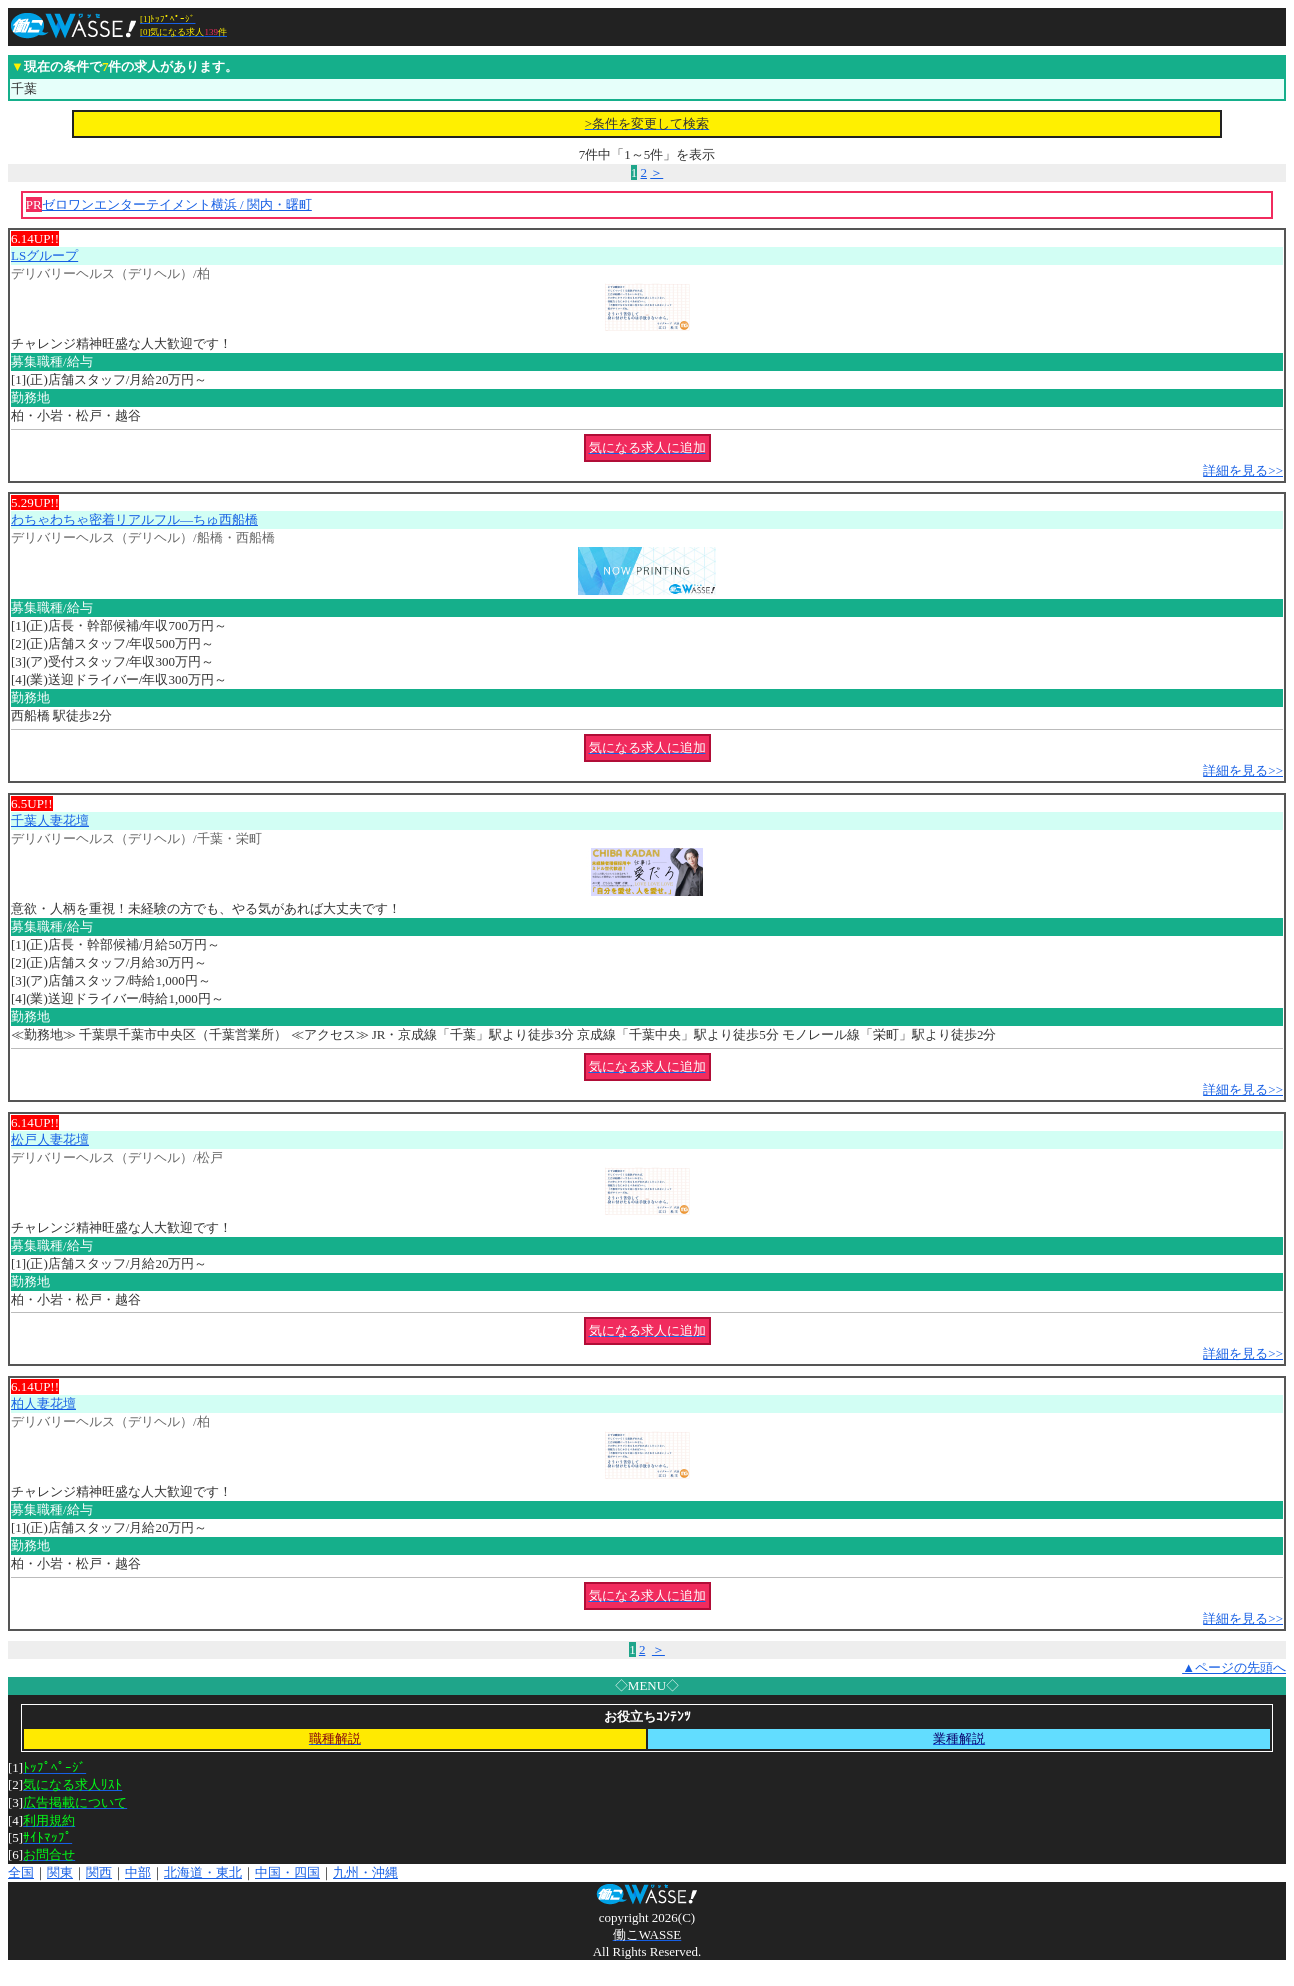 This screenshot has width=1294, height=1986. What do you see at coordinates (287, 1872) in the screenshot?
I see `中国・四国` at bounding box center [287, 1872].